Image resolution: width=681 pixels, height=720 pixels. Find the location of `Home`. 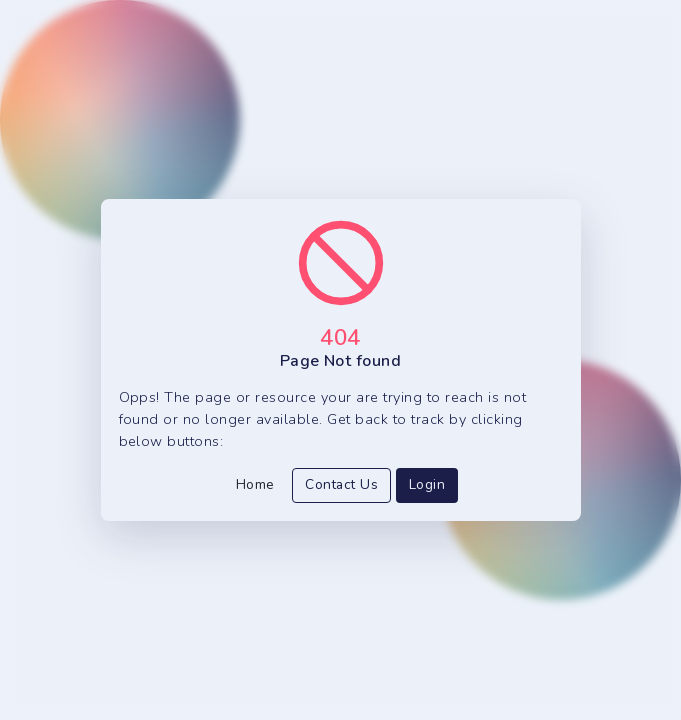

Home is located at coordinates (255, 484).